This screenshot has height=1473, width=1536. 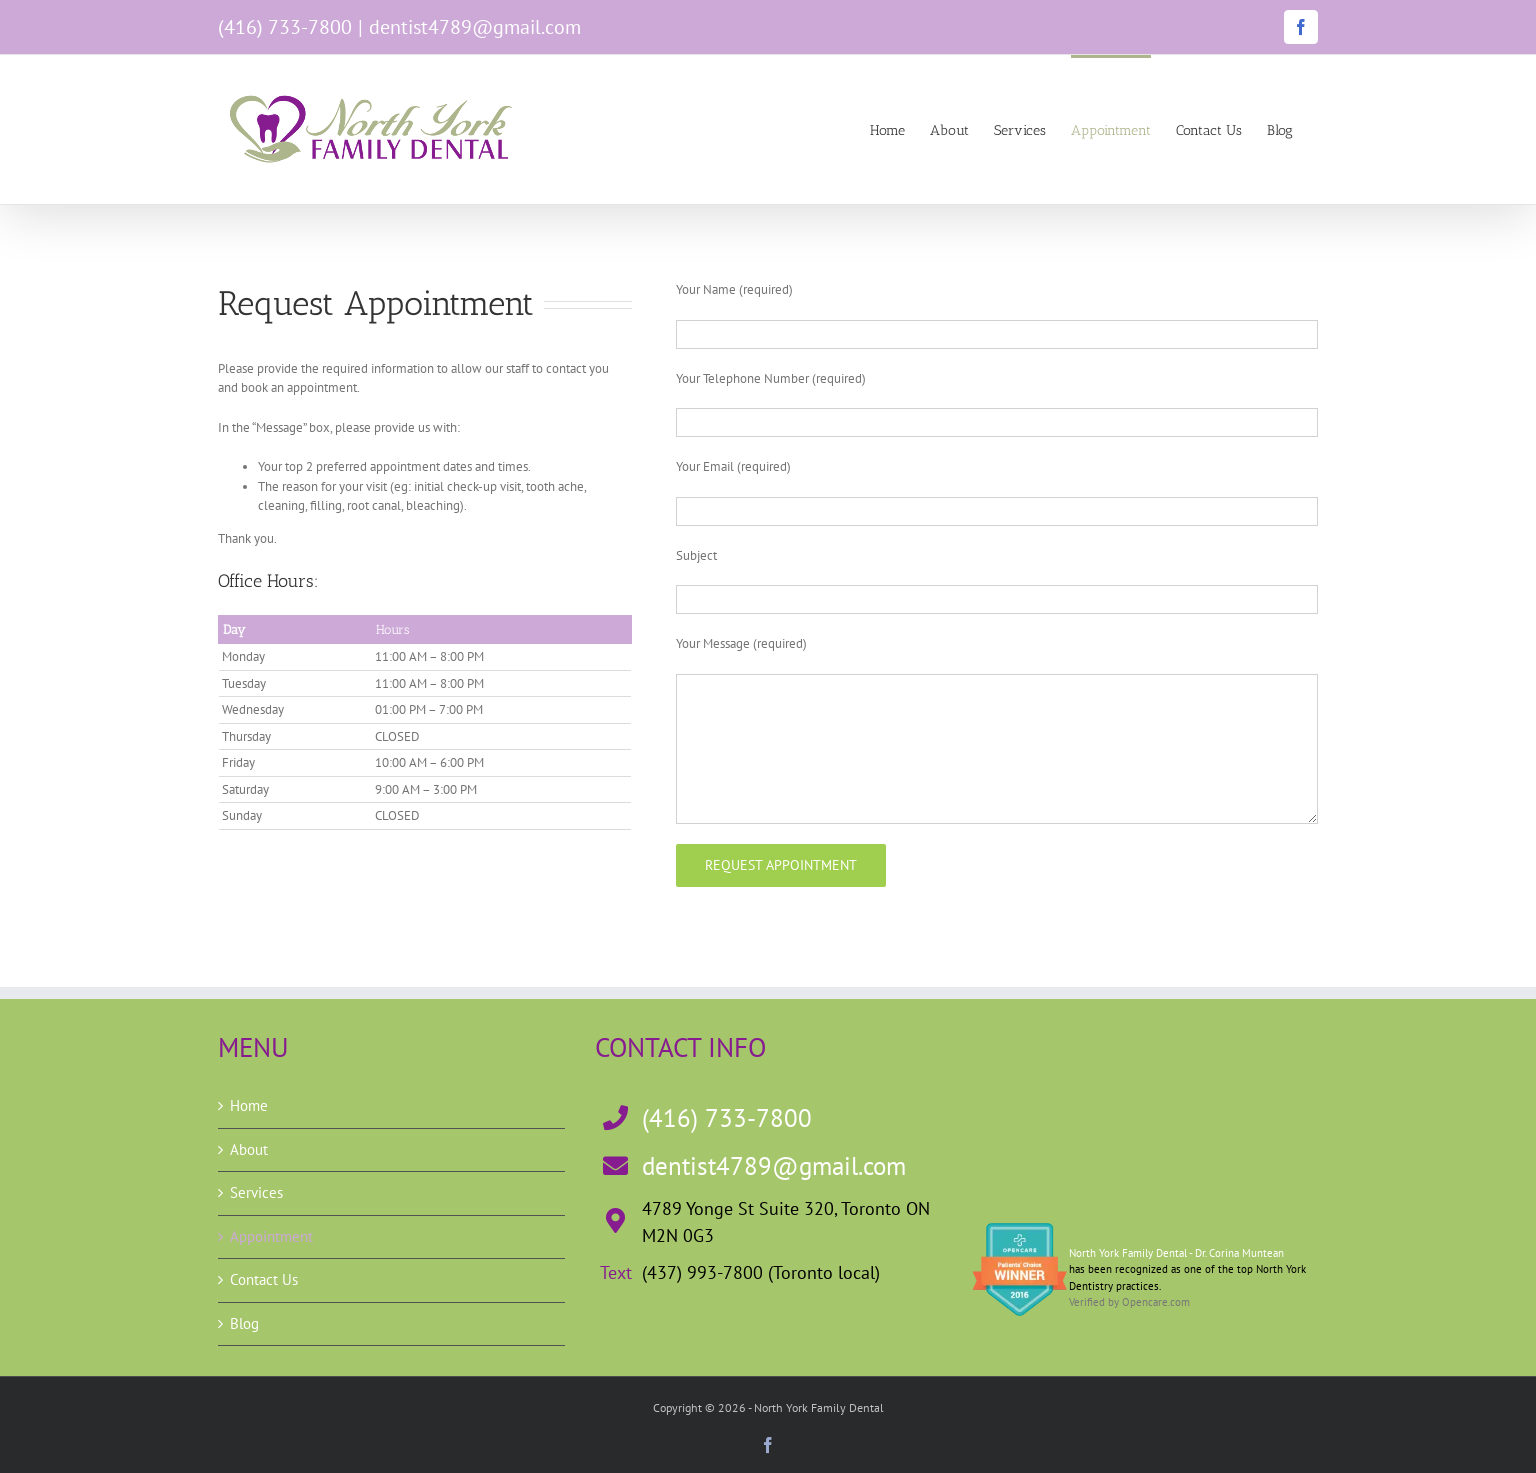 I want to click on North York Family Dental - Dr. Corina Muntean, so click(x=1176, y=1253).